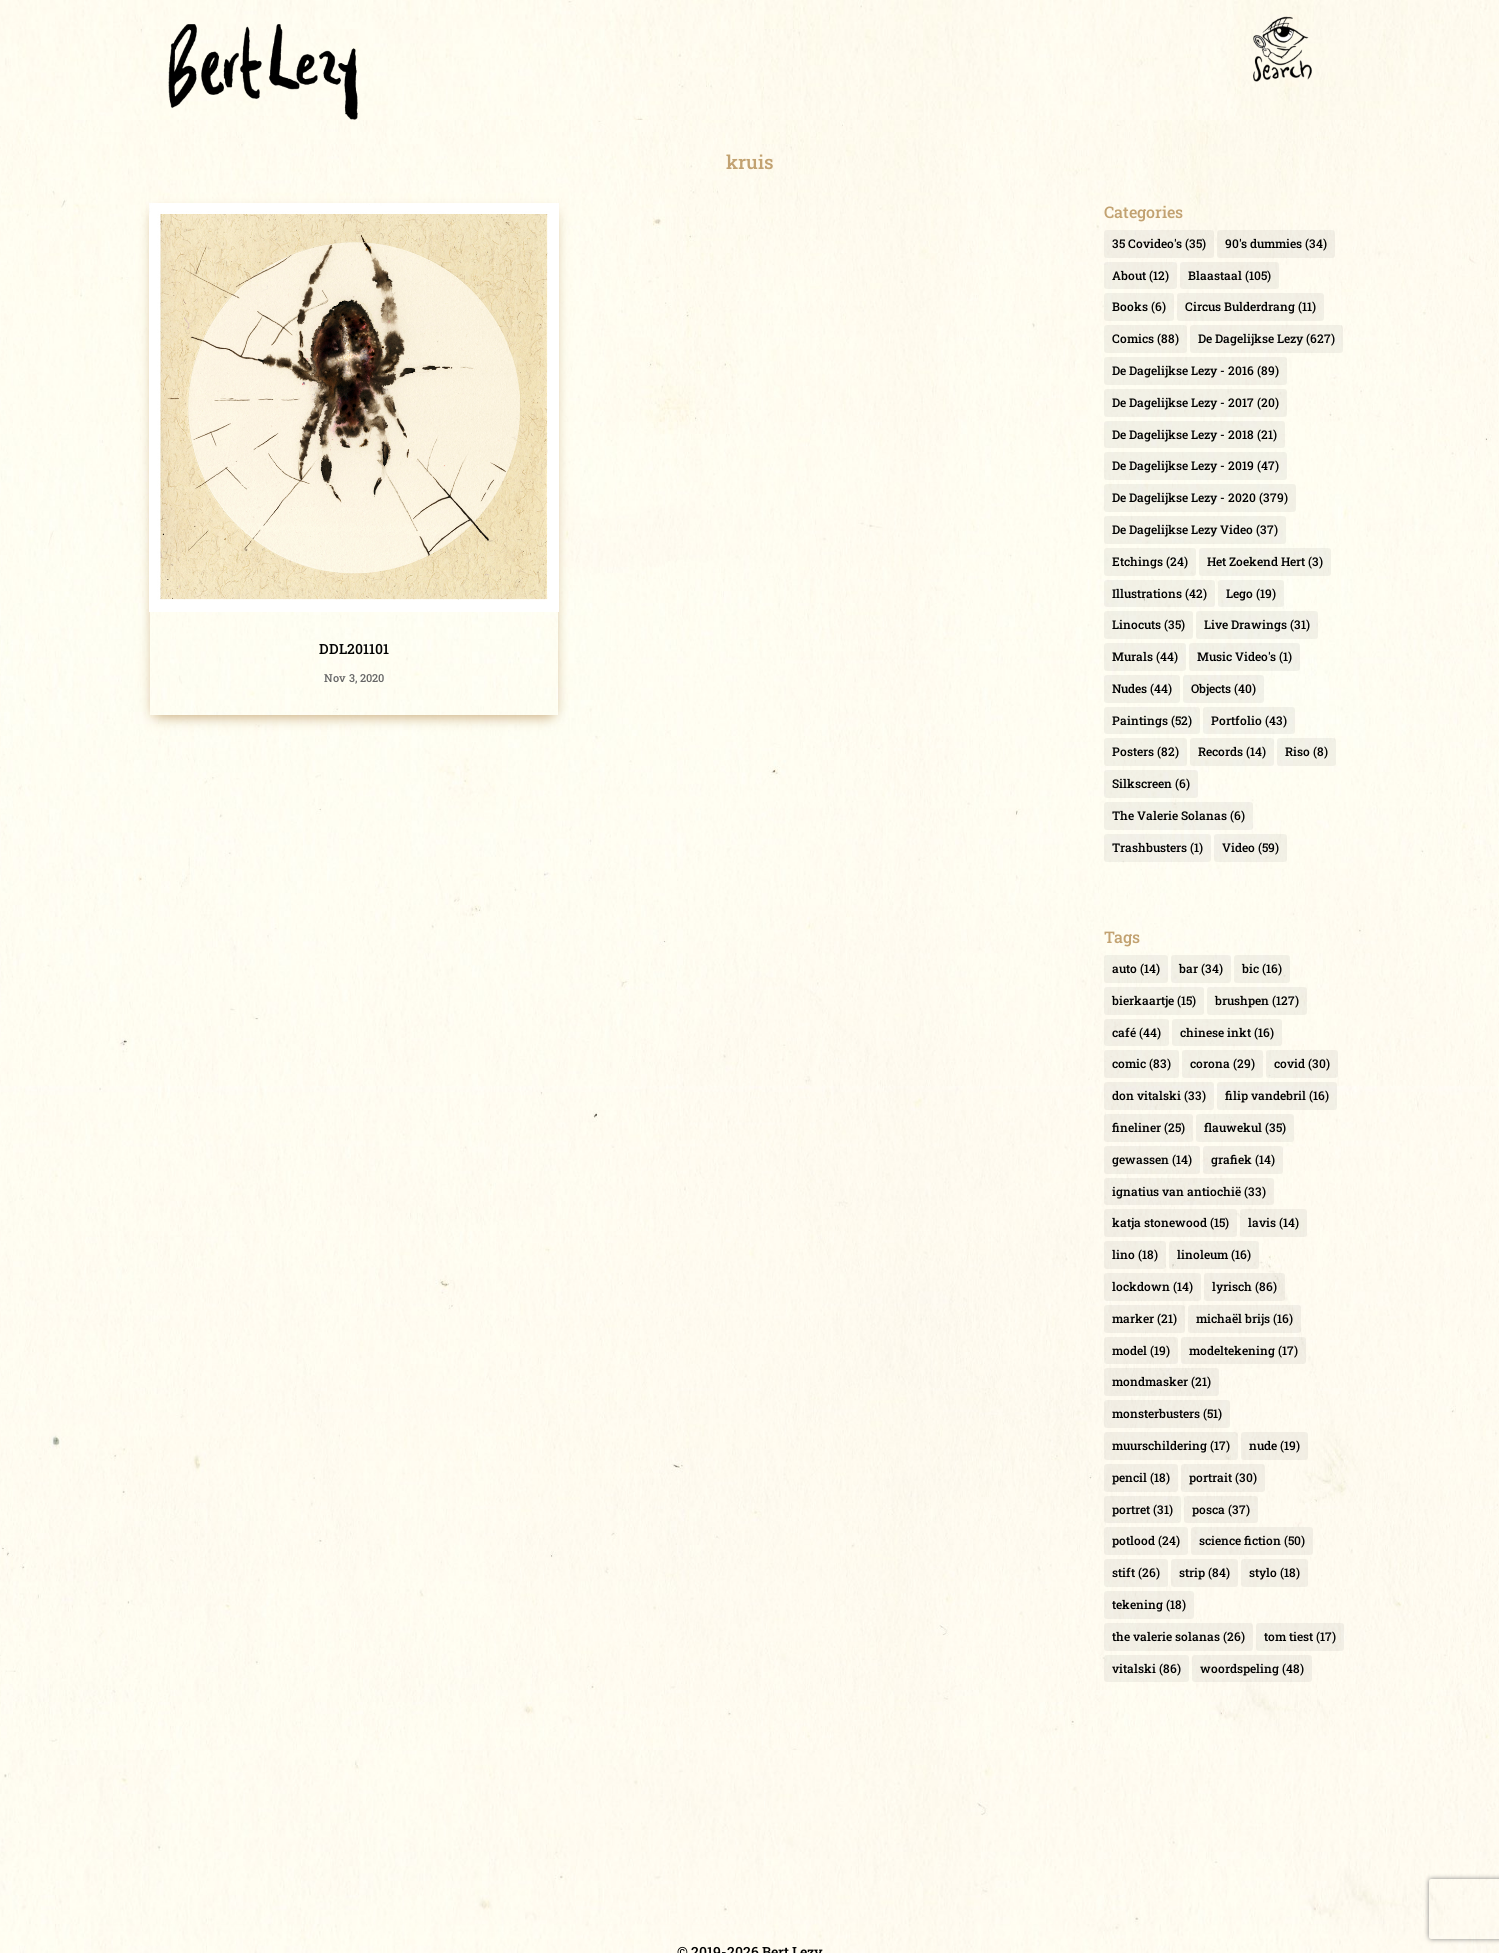 Image resolution: width=1499 pixels, height=1953 pixels. What do you see at coordinates (1223, 1477) in the screenshot?
I see `portrait [portrait (30 items)]` at bounding box center [1223, 1477].